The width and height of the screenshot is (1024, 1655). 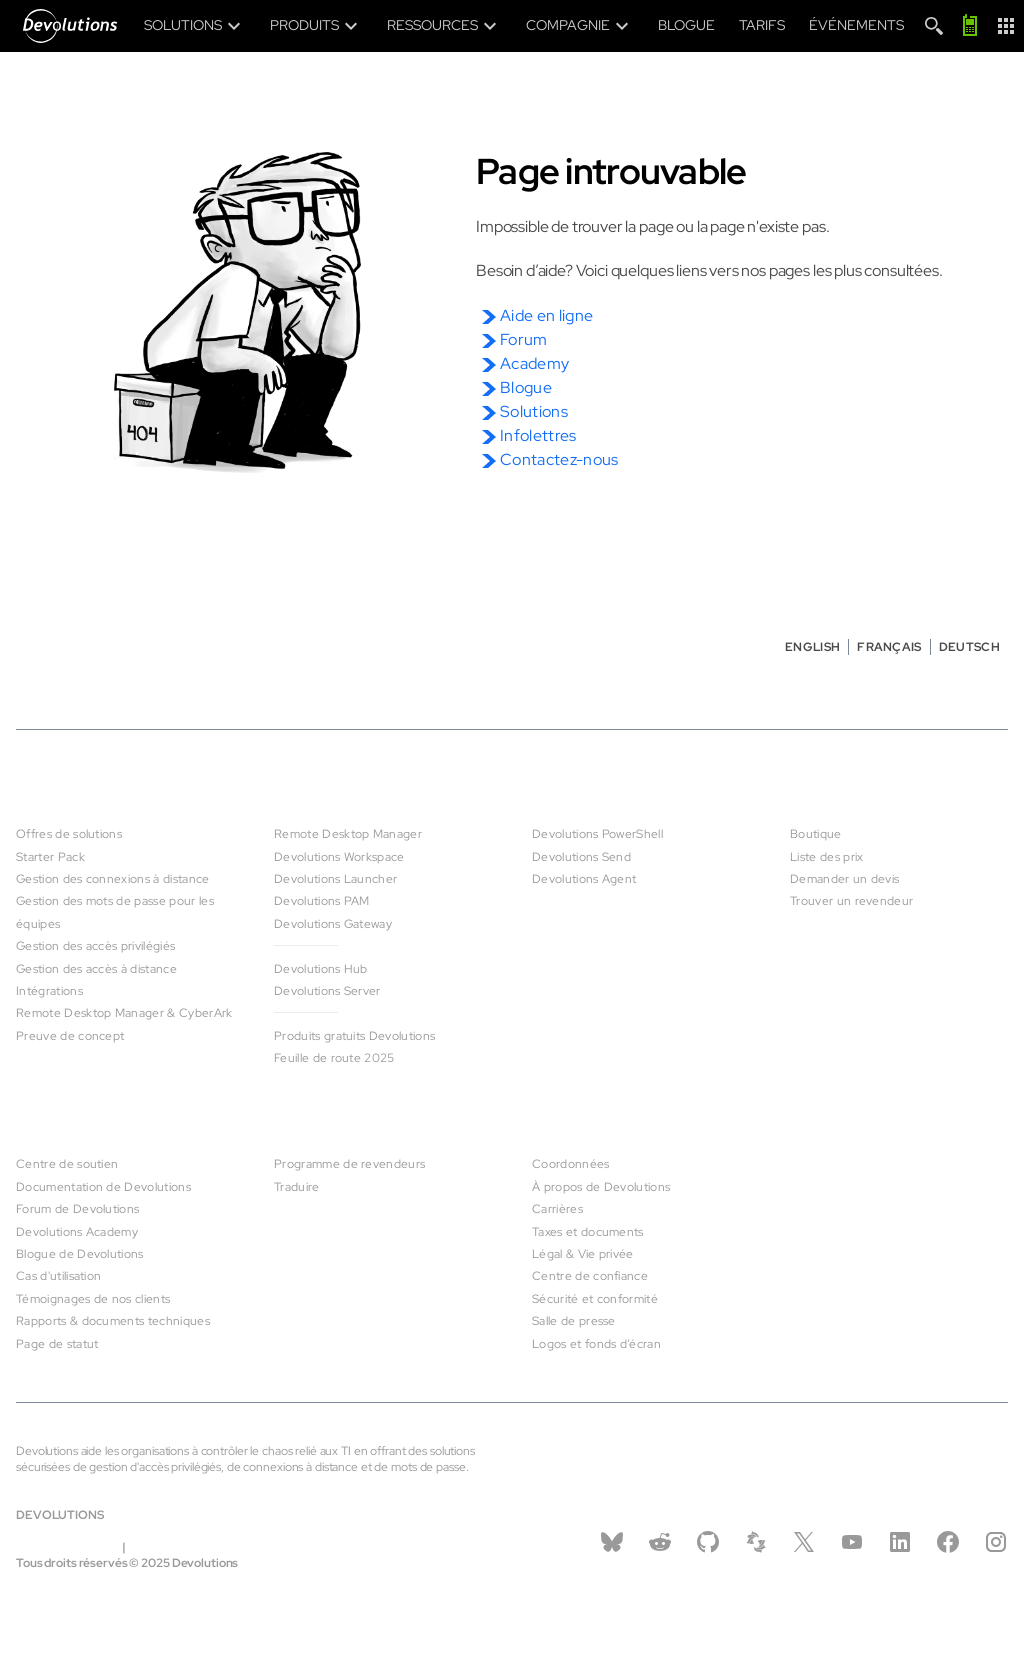 I want to click on À propos de Devolutions, so click(x=601, y=1187).